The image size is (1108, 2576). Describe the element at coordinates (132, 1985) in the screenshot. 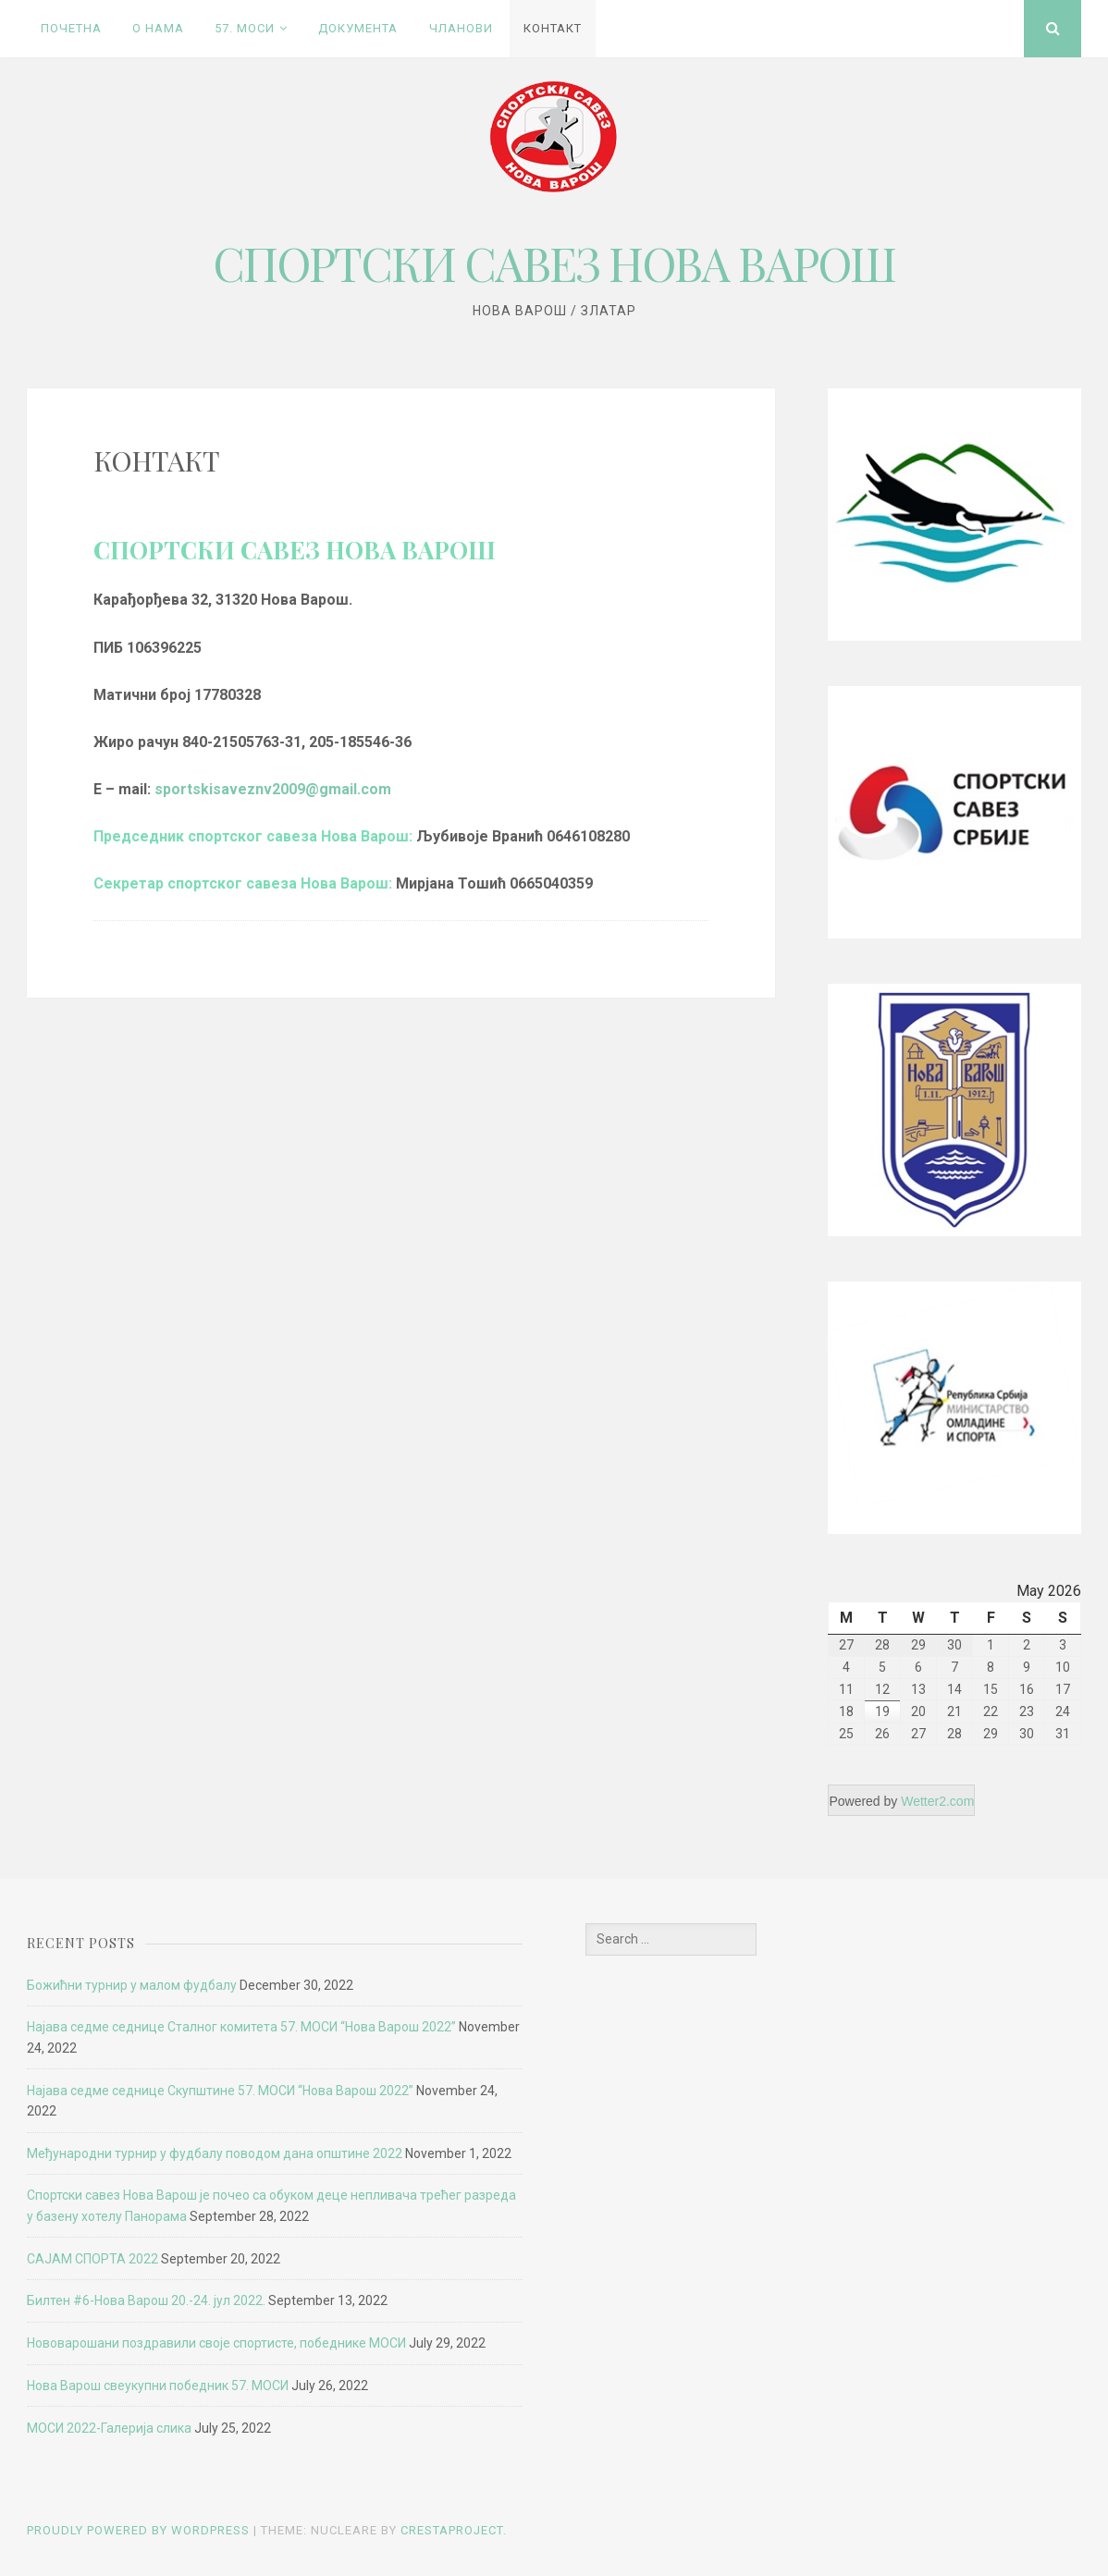

I see `Божићни турнир у малом фудбалу` at that location.